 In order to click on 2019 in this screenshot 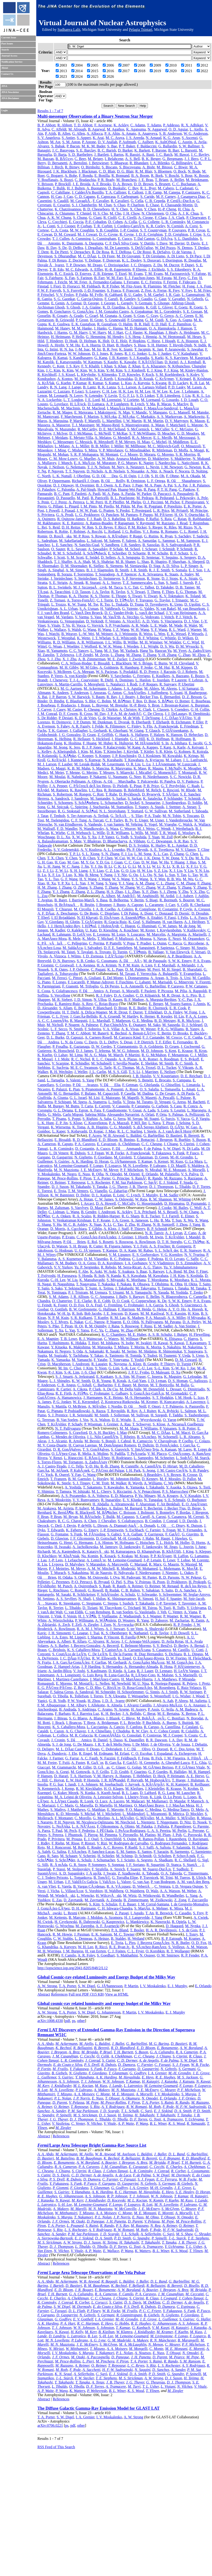, I will do `click(155, 71)`.